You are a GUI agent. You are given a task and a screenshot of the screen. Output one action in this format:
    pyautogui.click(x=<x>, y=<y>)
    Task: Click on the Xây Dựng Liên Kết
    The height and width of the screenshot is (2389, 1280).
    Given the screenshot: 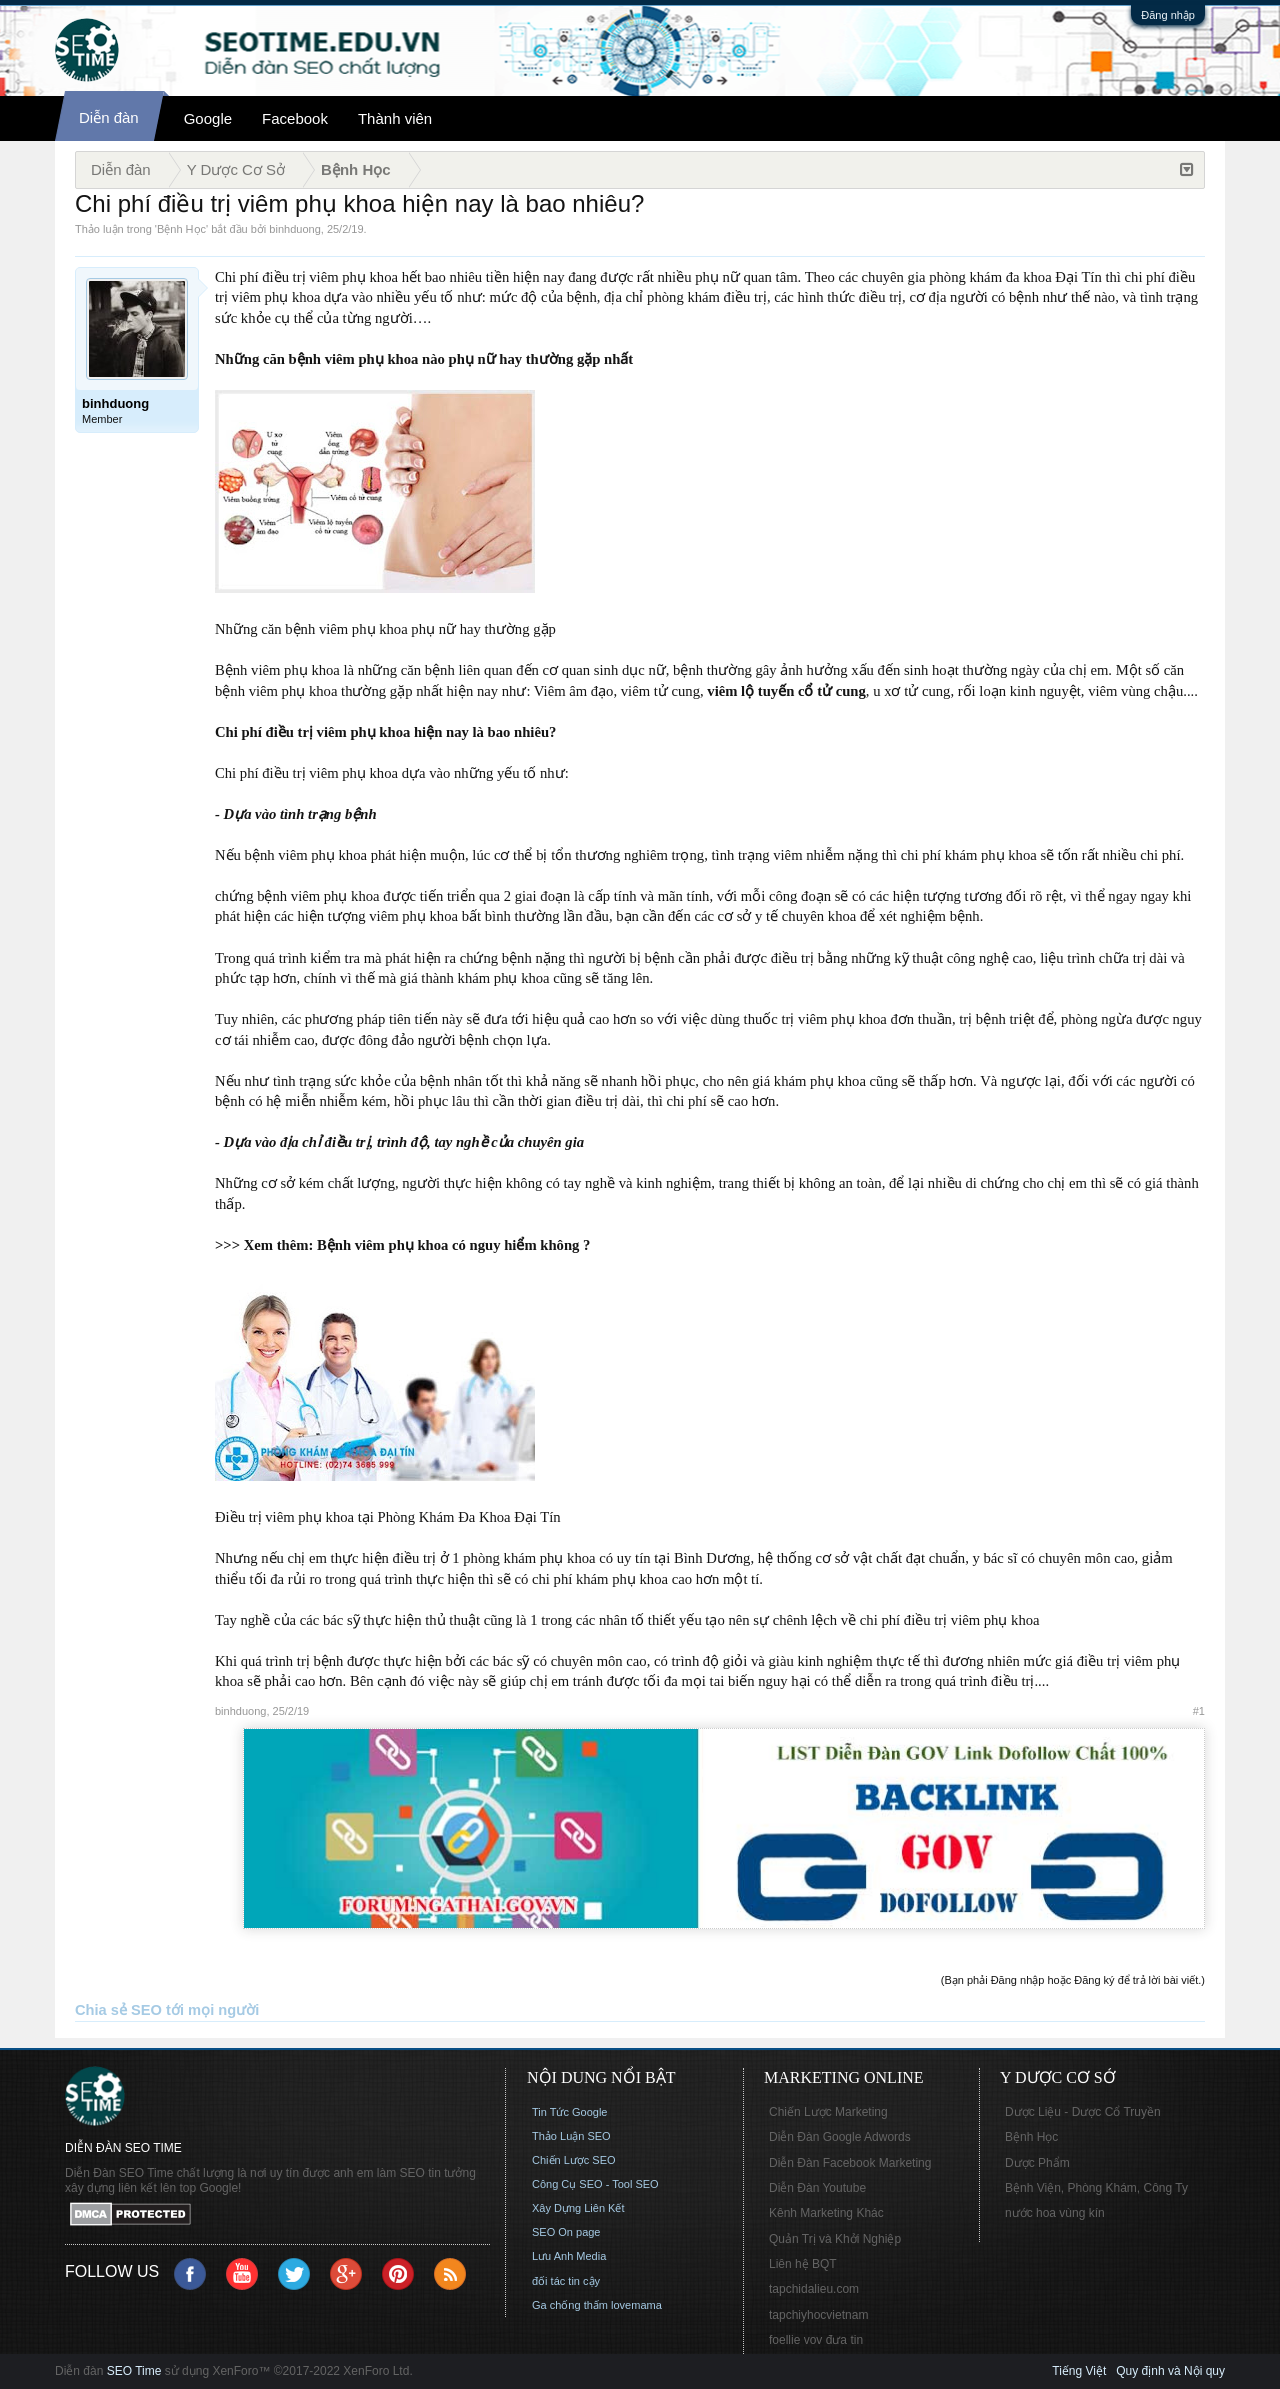 What is the action you would take?
    pyautogui.click(x=578, y=2208)
    